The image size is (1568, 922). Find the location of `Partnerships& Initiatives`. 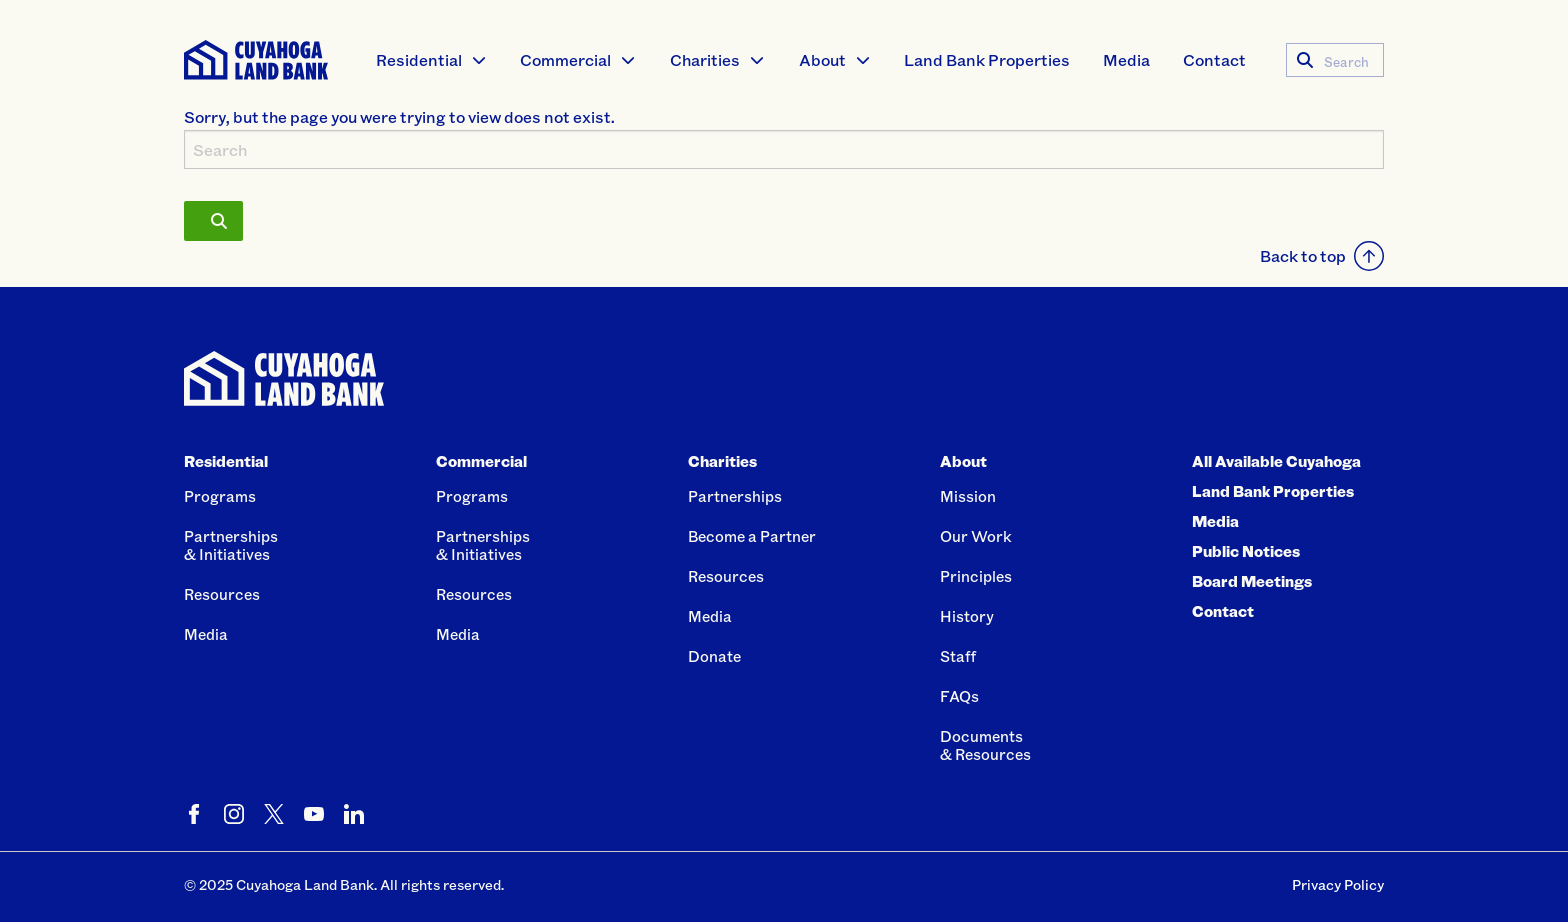

Partnerships& Initiatives is located at coordinates (231, 545).